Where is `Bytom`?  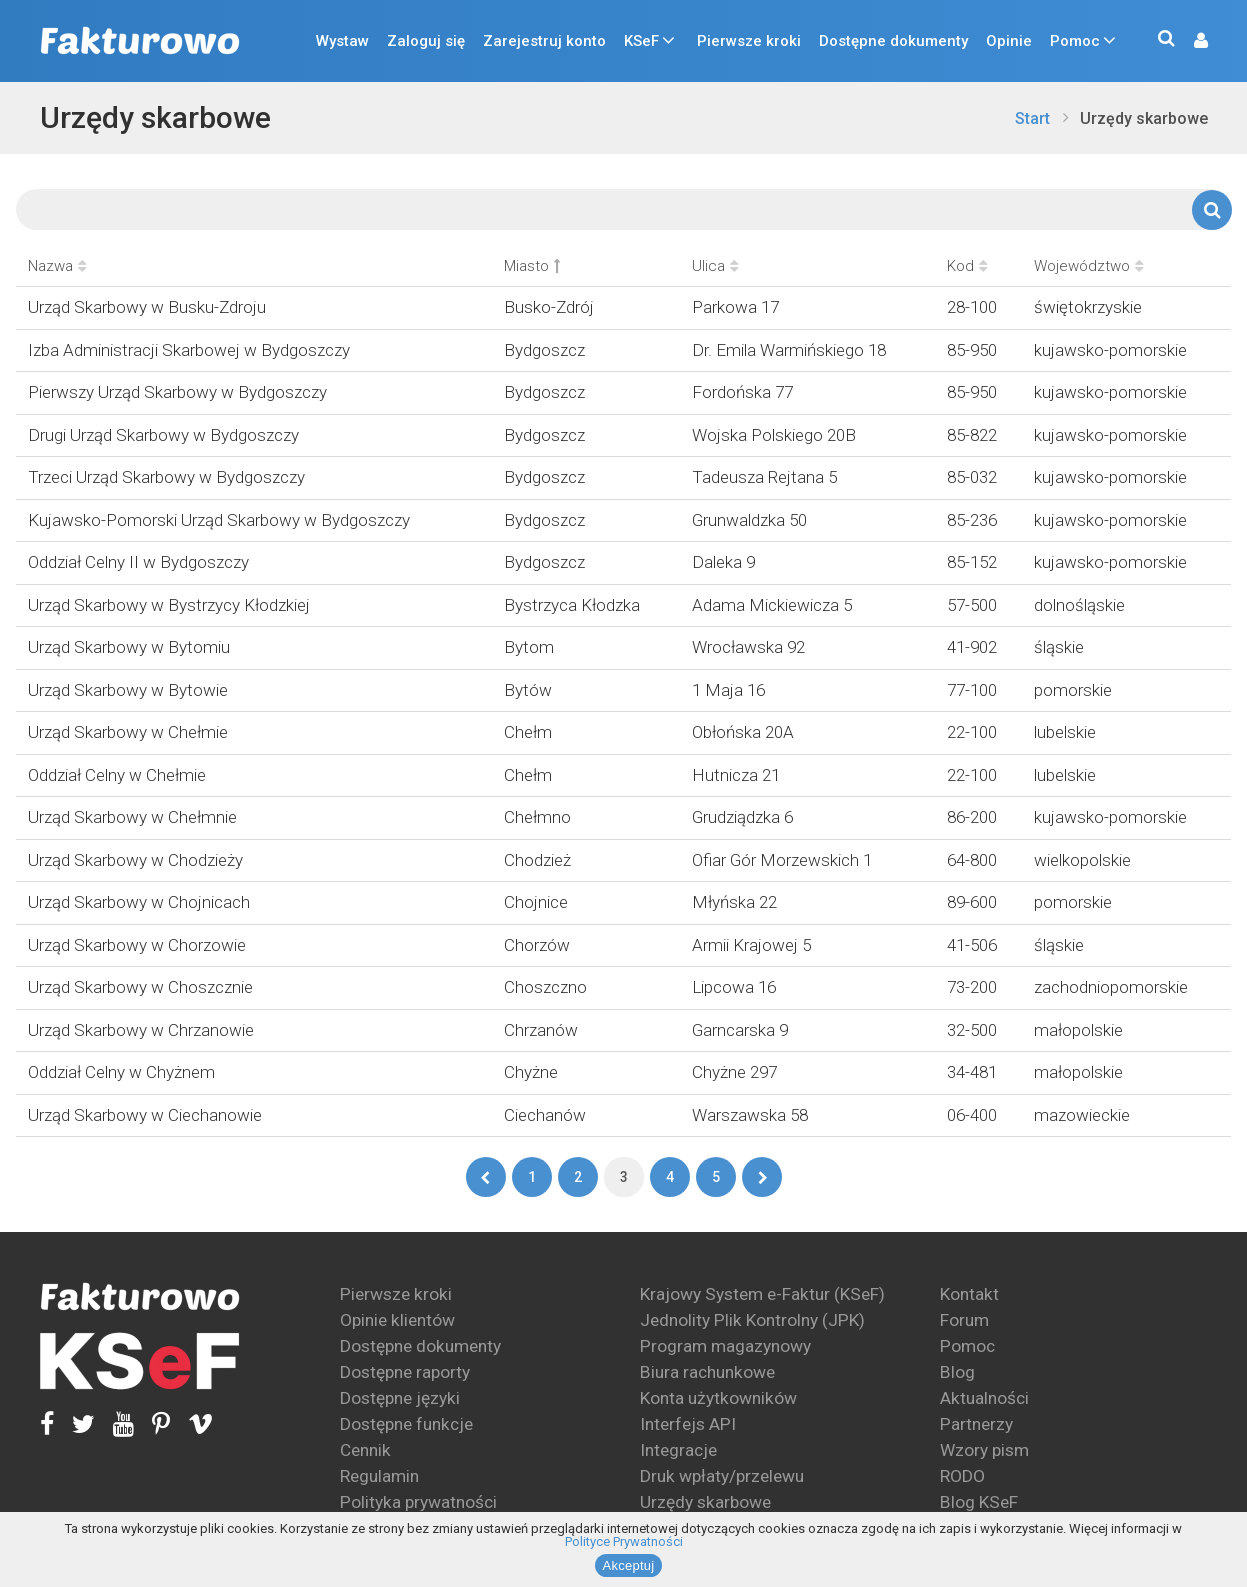 Bytom is located at coordinates (529, 647).